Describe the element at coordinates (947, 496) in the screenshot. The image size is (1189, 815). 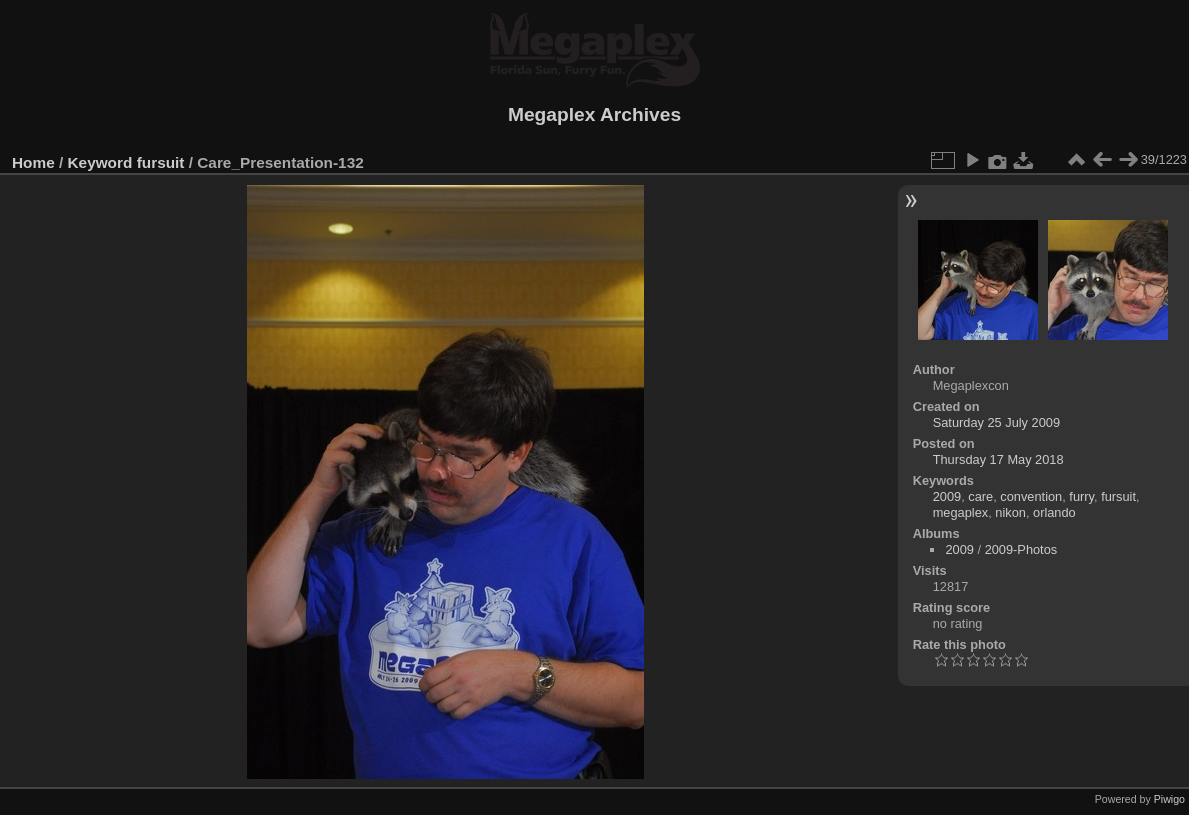
I see `2009` at that location.